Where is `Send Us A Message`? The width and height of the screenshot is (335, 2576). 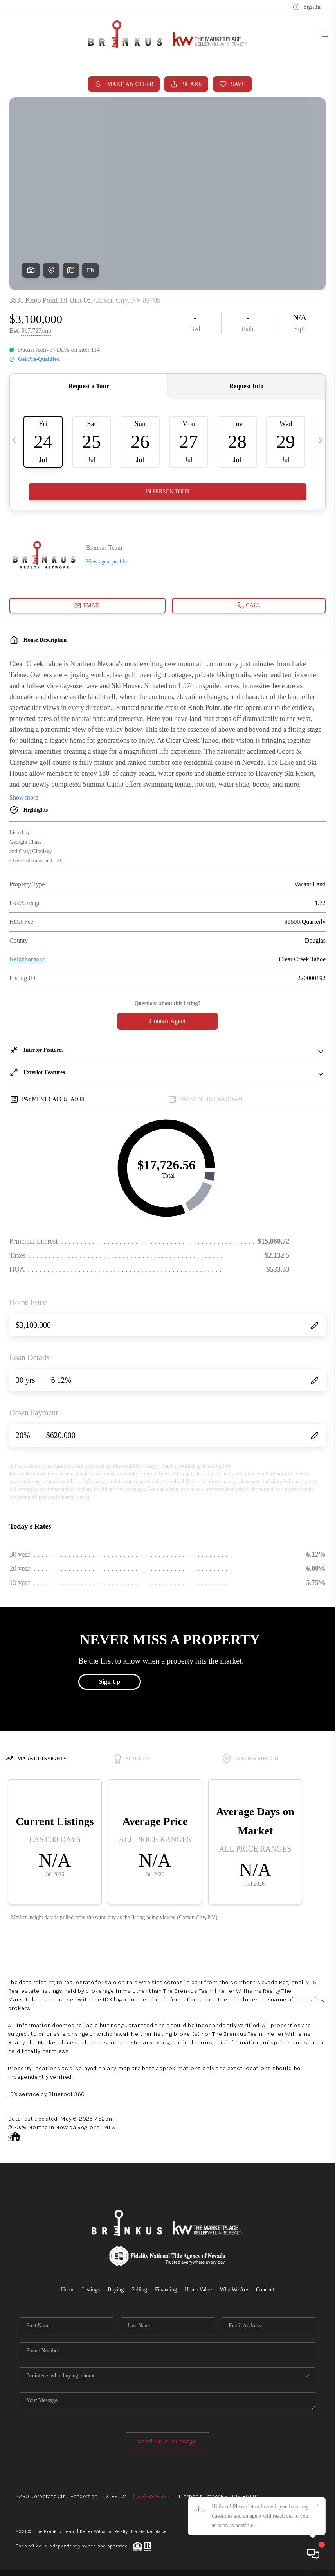
Send Us A Message is located at coordinates (168, 2441).